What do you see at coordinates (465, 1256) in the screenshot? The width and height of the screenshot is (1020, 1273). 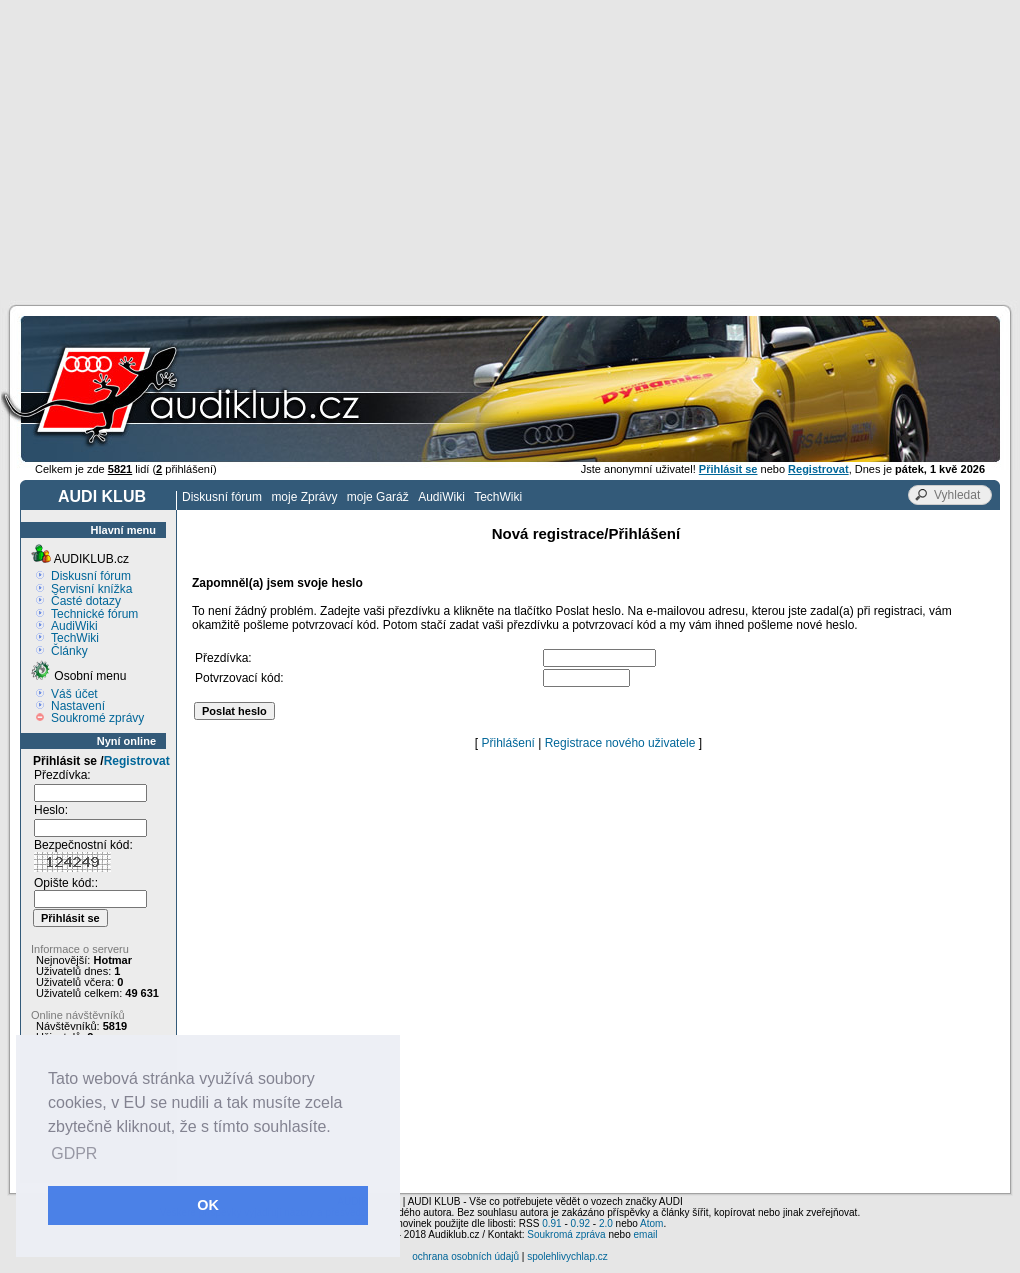 I see `ochrana osobních údajů` at bounding box center [465, 1256].